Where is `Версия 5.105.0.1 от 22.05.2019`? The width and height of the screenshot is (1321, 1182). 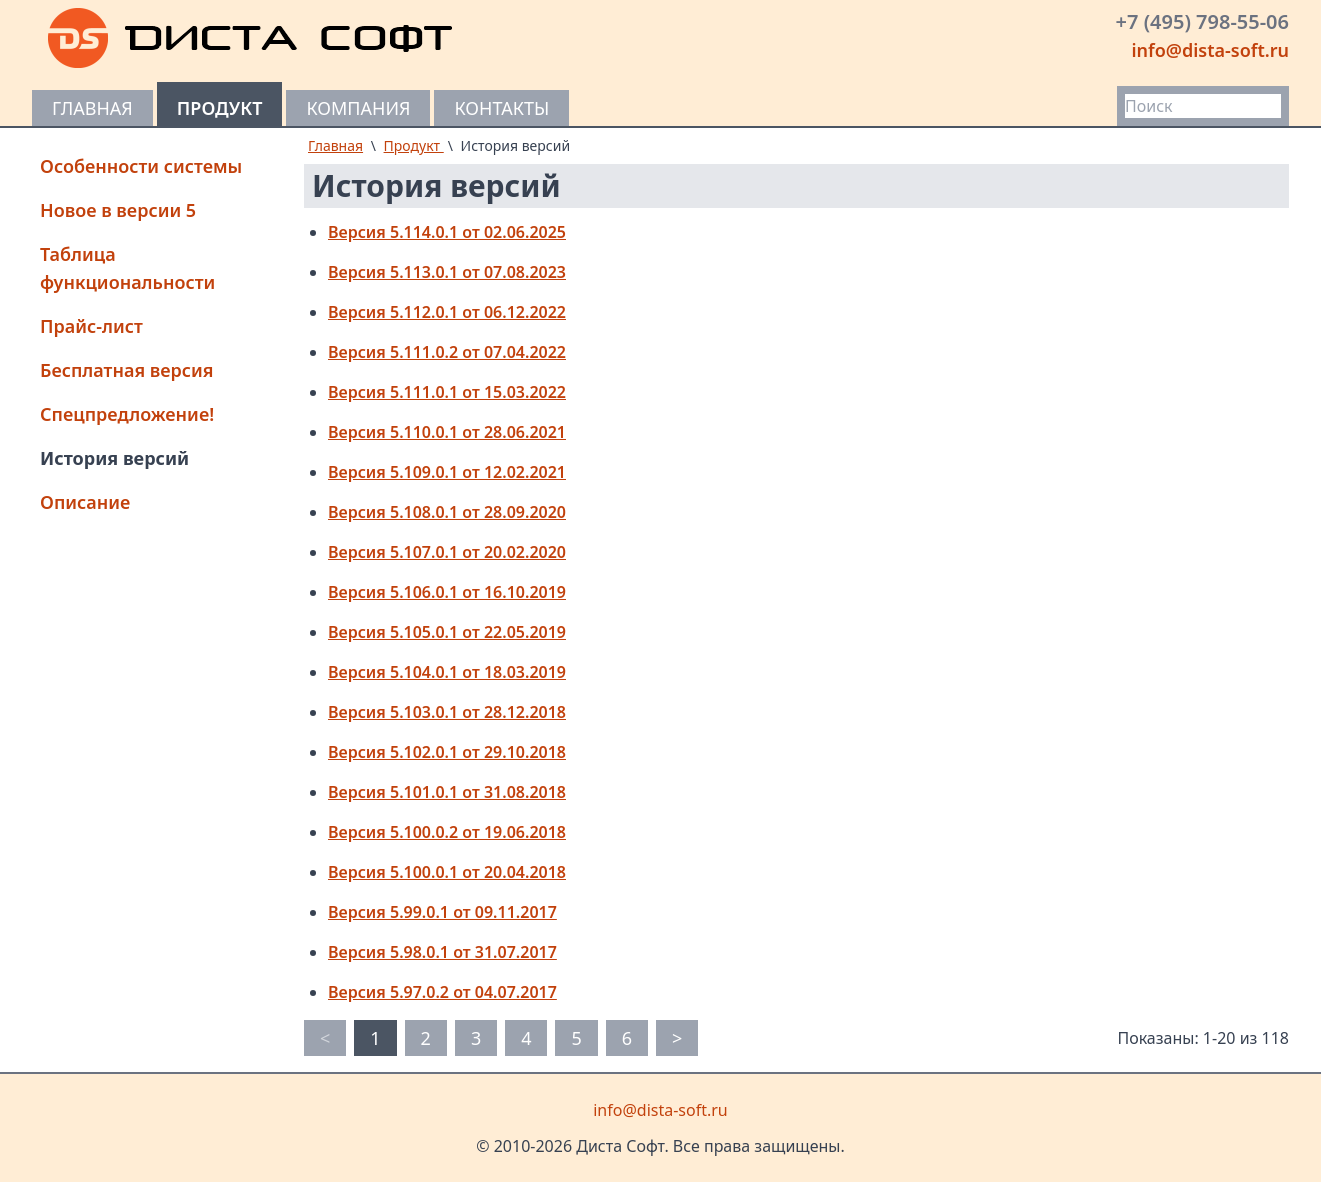 Версия 5.105.0.1 от 22.05.2019 is located at coordinates (447, 632).